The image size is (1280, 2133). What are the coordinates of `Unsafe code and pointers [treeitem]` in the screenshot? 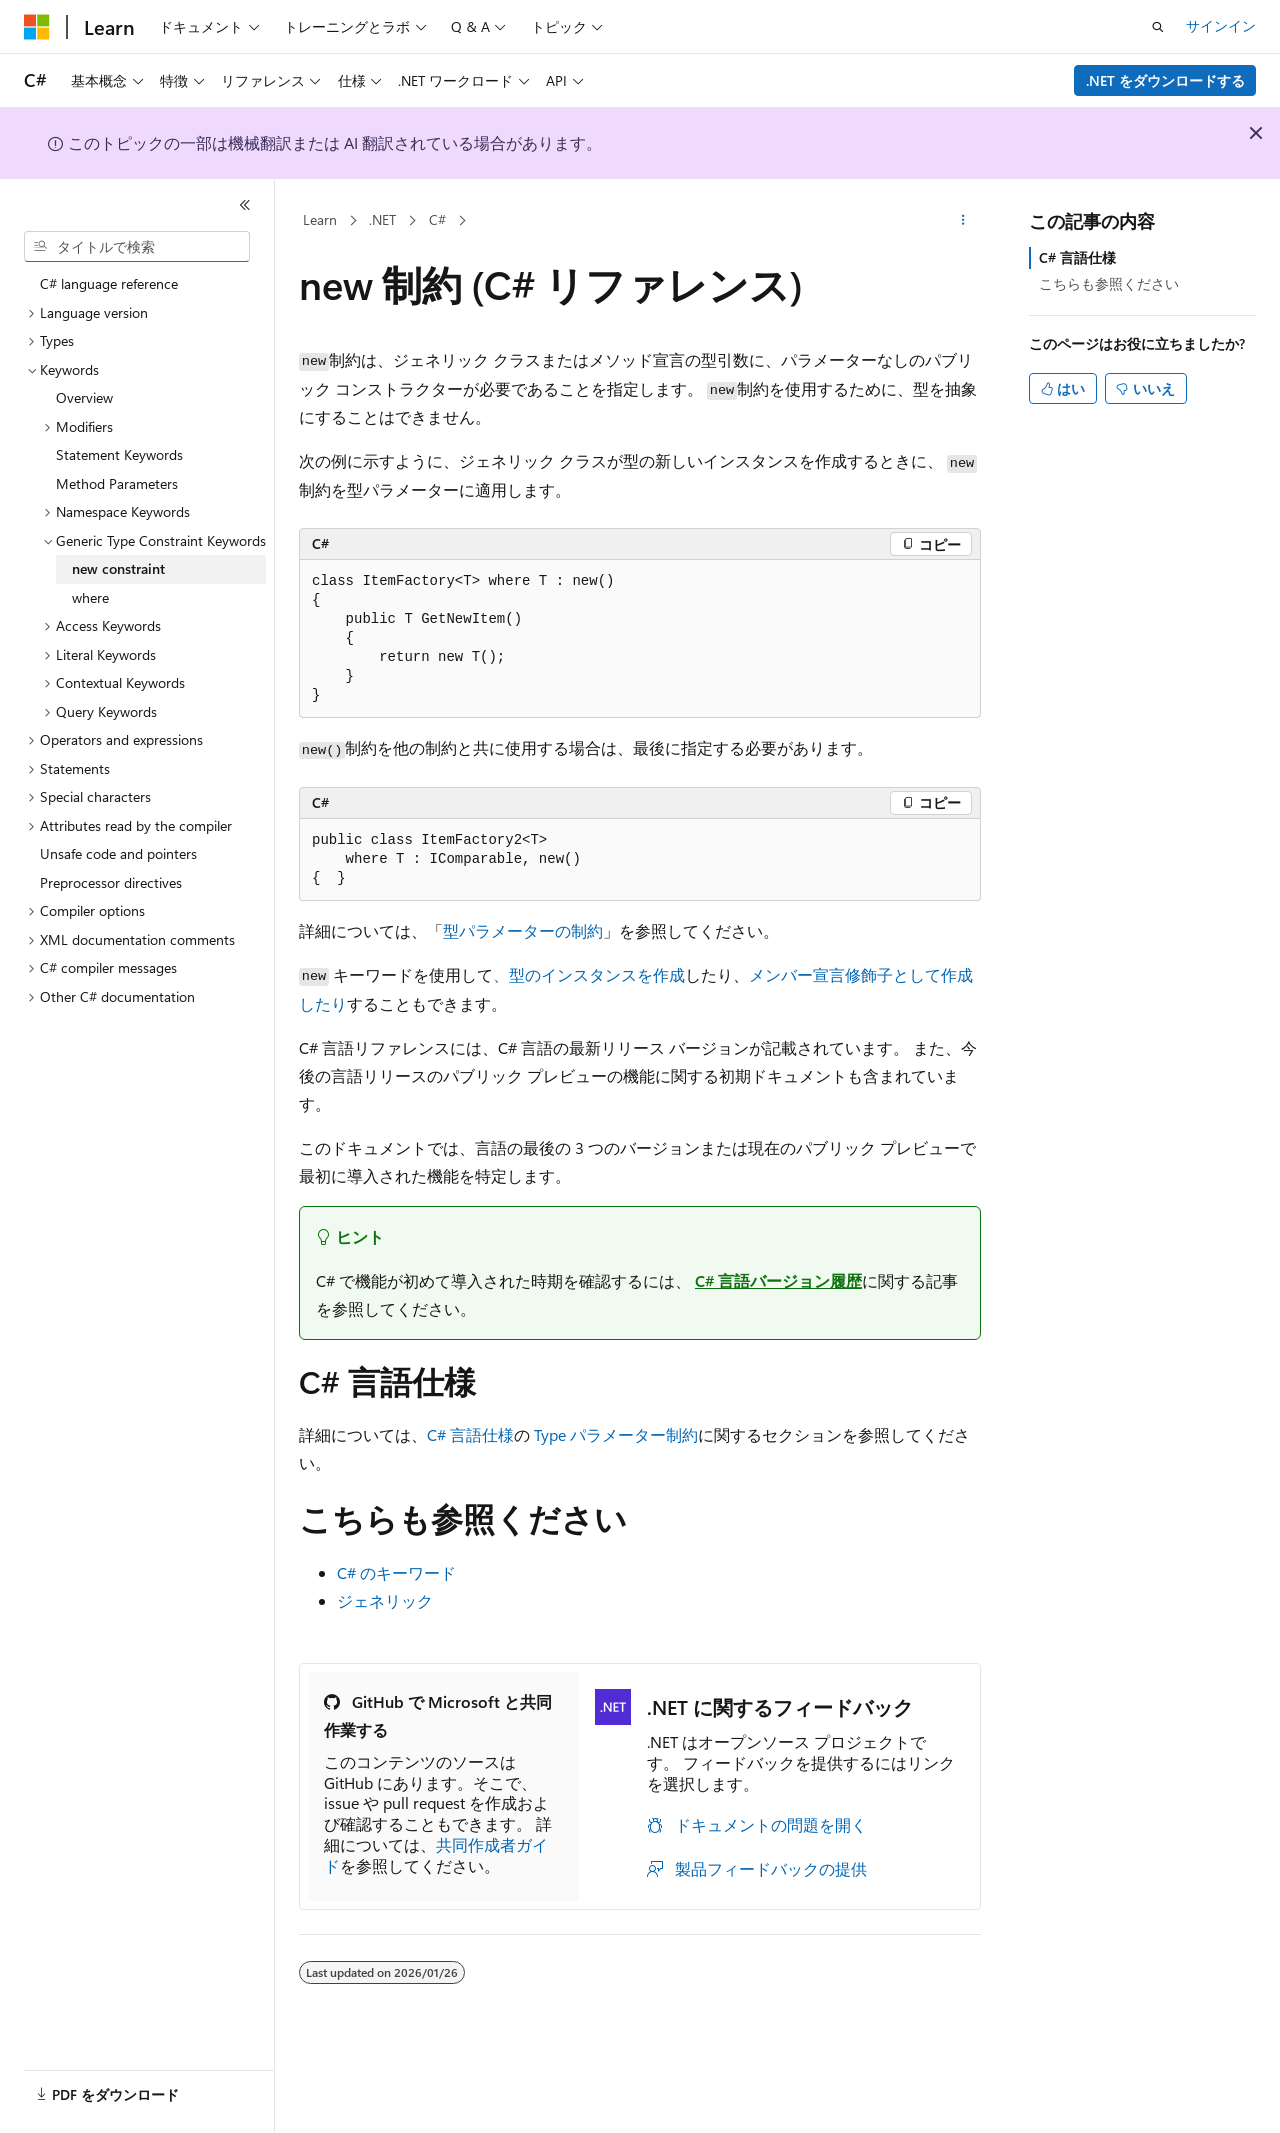 It's located at (118, 853).